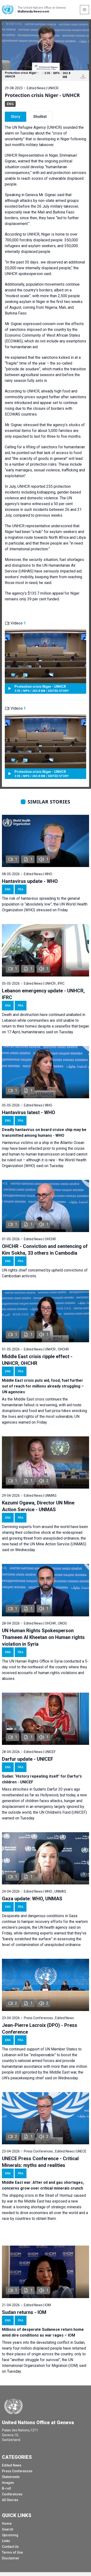 The width and height of the screenshot is (91, 2576). Describe the element at coordinates (6, 2541) in the screenshot. I see `Links` at that location.